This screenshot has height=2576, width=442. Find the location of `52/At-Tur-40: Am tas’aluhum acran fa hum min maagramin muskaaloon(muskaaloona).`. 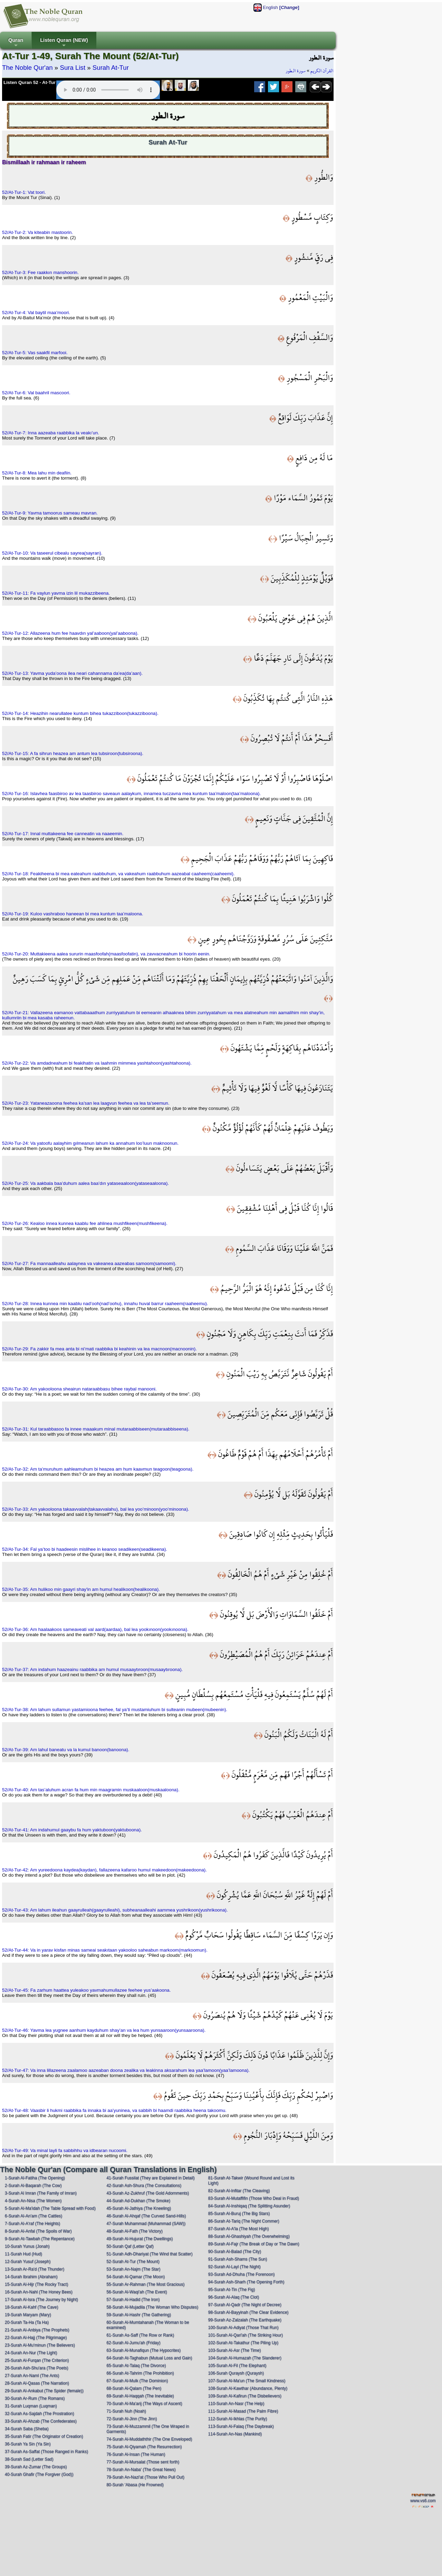

52/At-Tur-40: Am tas’aluhum acran fa hum min maagramin muskaaloon(muskaaloona). is located at coordinates (91, 1789).